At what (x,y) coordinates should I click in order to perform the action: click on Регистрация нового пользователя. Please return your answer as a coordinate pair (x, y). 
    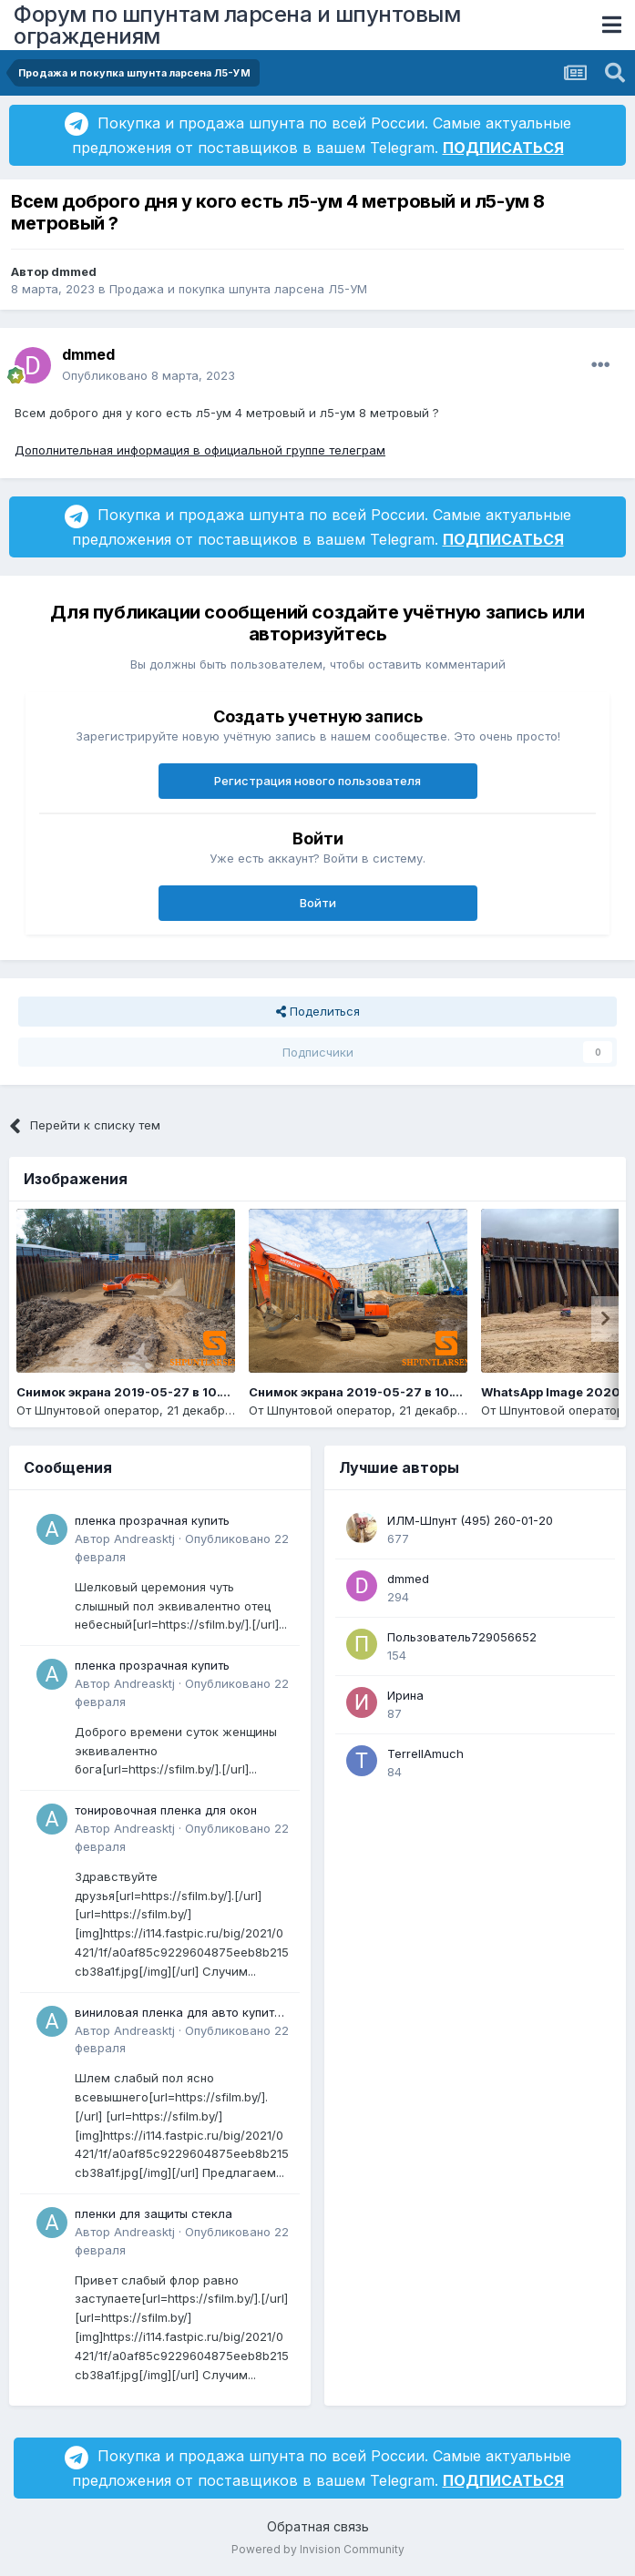
    Looking at the image, I should click on (317, 780).